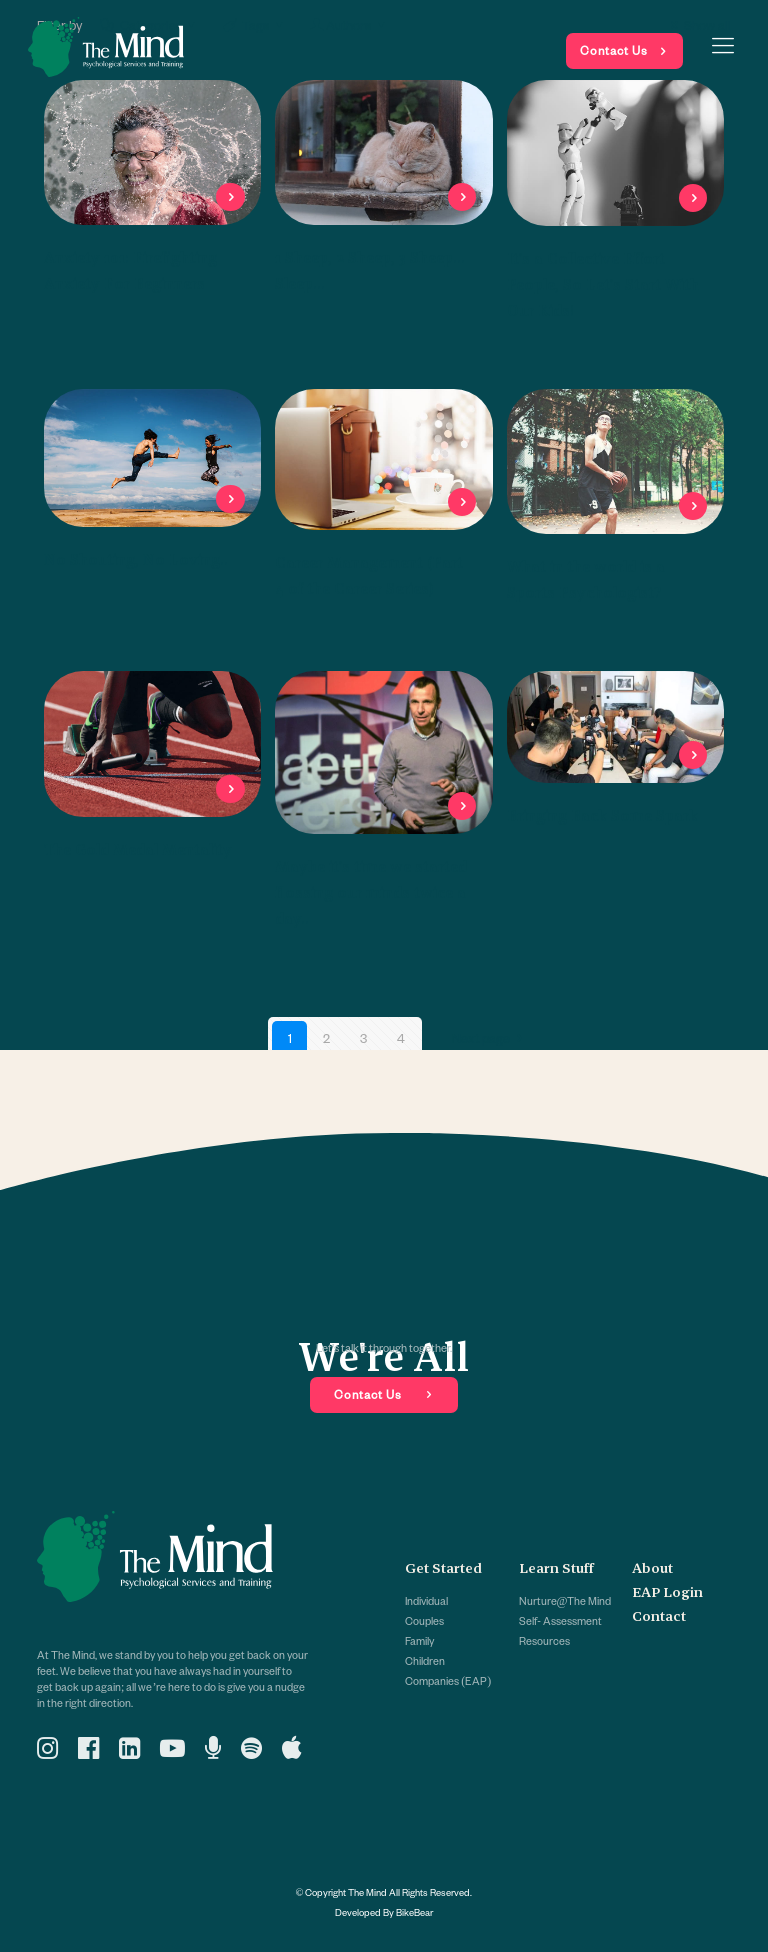 The height and width of the screenshot is (1952, 768). Describe the element at coordinates (136, 559) in the screenshot. I see `No Shouting, No Loving..` at that location.